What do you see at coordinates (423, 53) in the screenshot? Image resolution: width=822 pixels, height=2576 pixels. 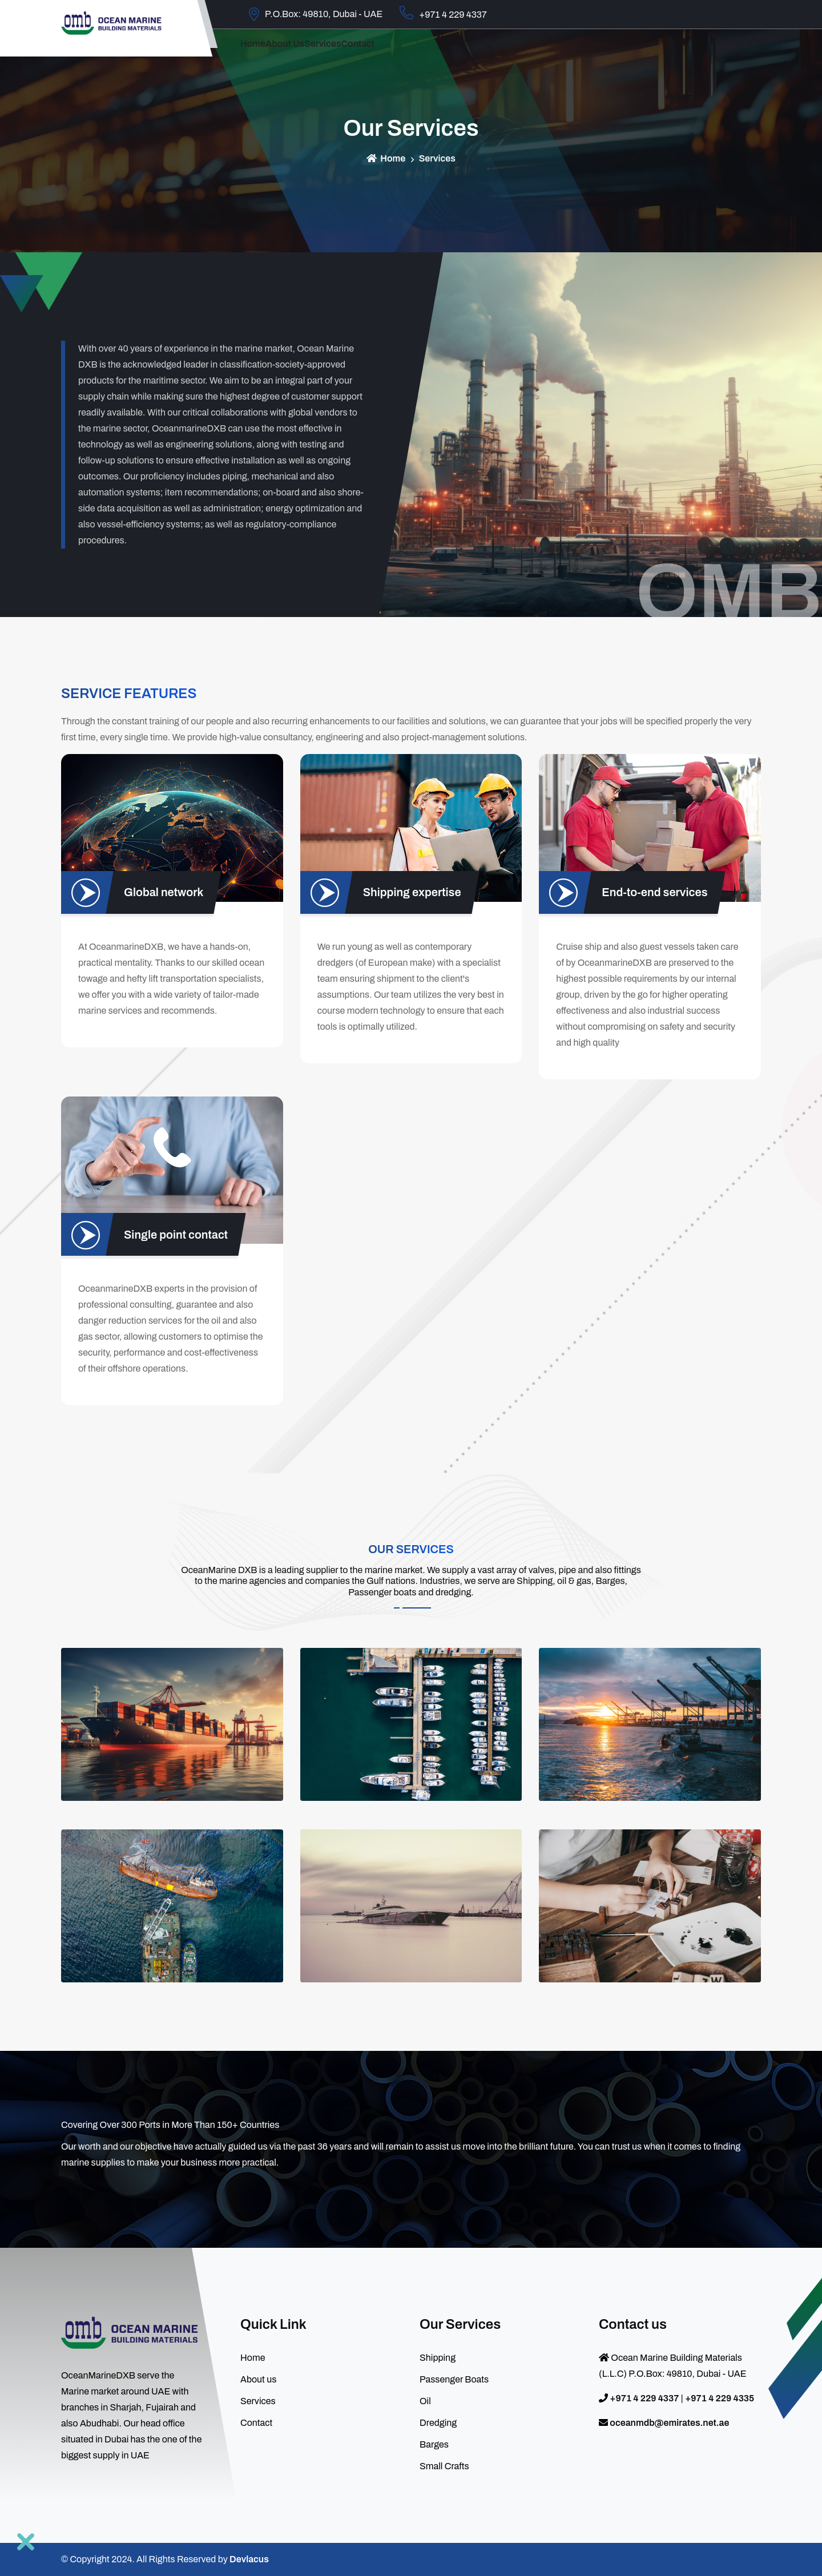 I see `contact` at bounding box center [423, 53].